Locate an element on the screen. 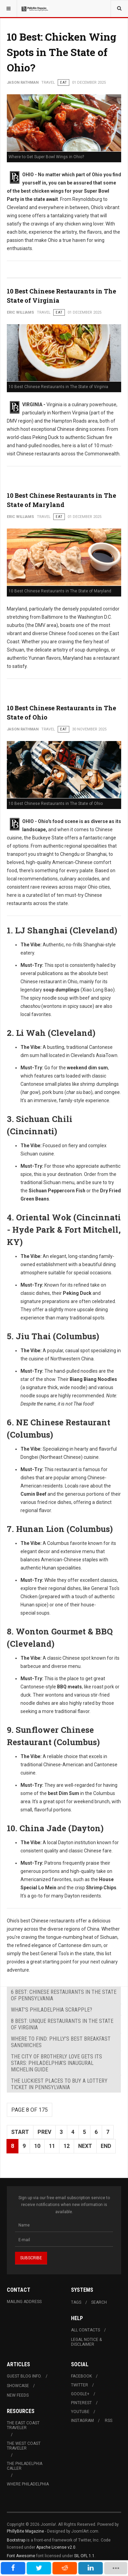  The Philadelphia Caller is located at coordinates (24, 2466).